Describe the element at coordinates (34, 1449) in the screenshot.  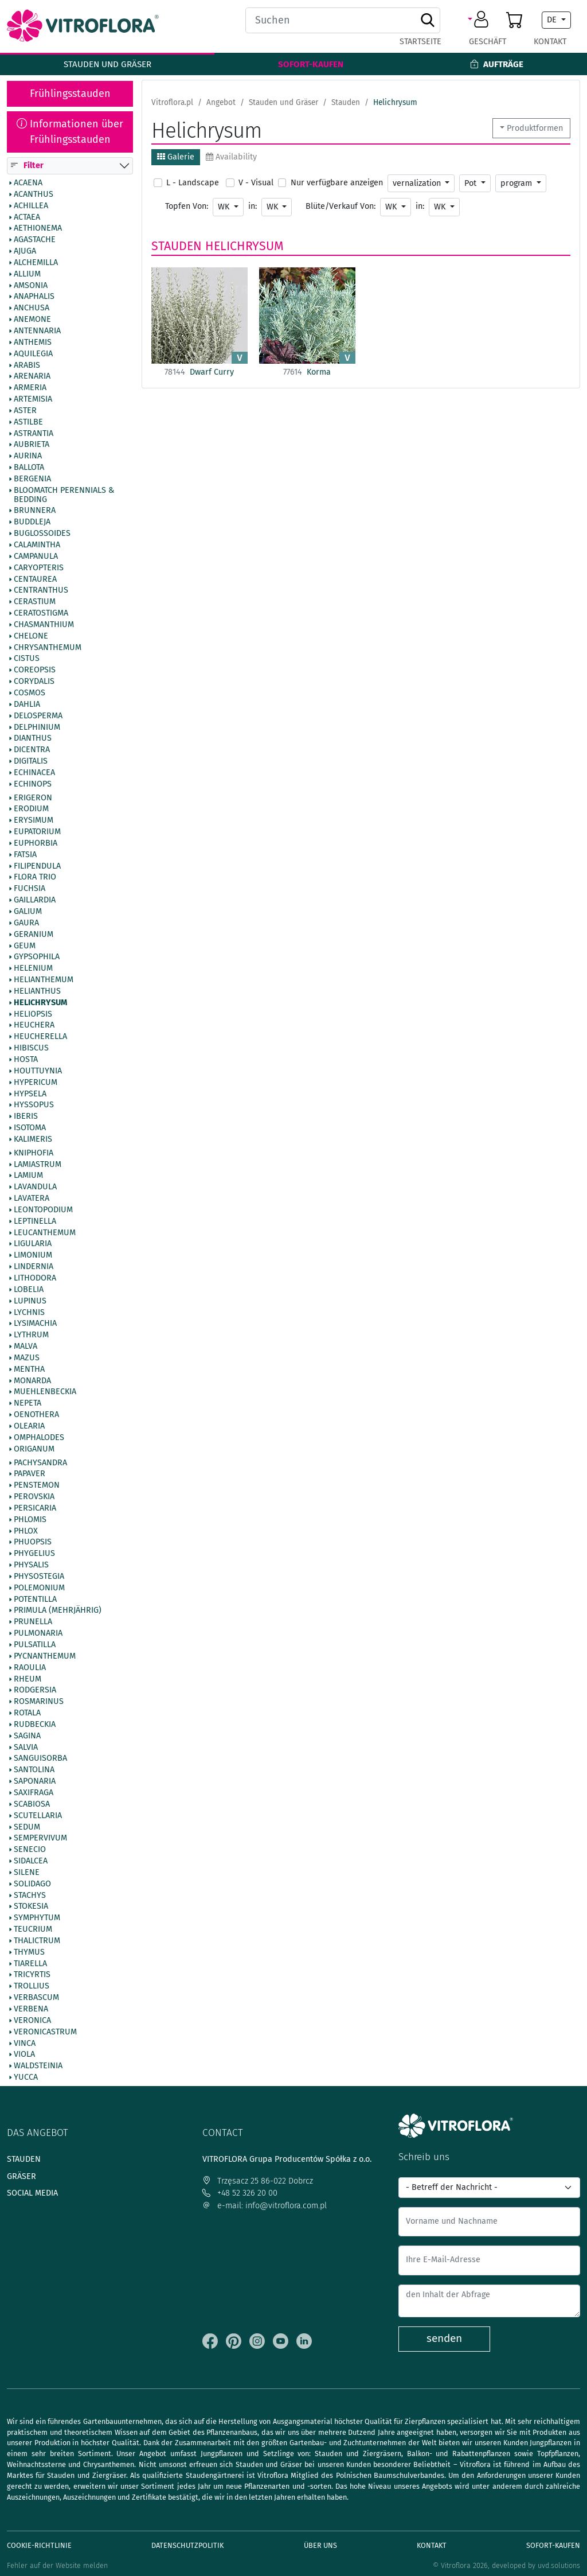
I see `Origanum` at that location.